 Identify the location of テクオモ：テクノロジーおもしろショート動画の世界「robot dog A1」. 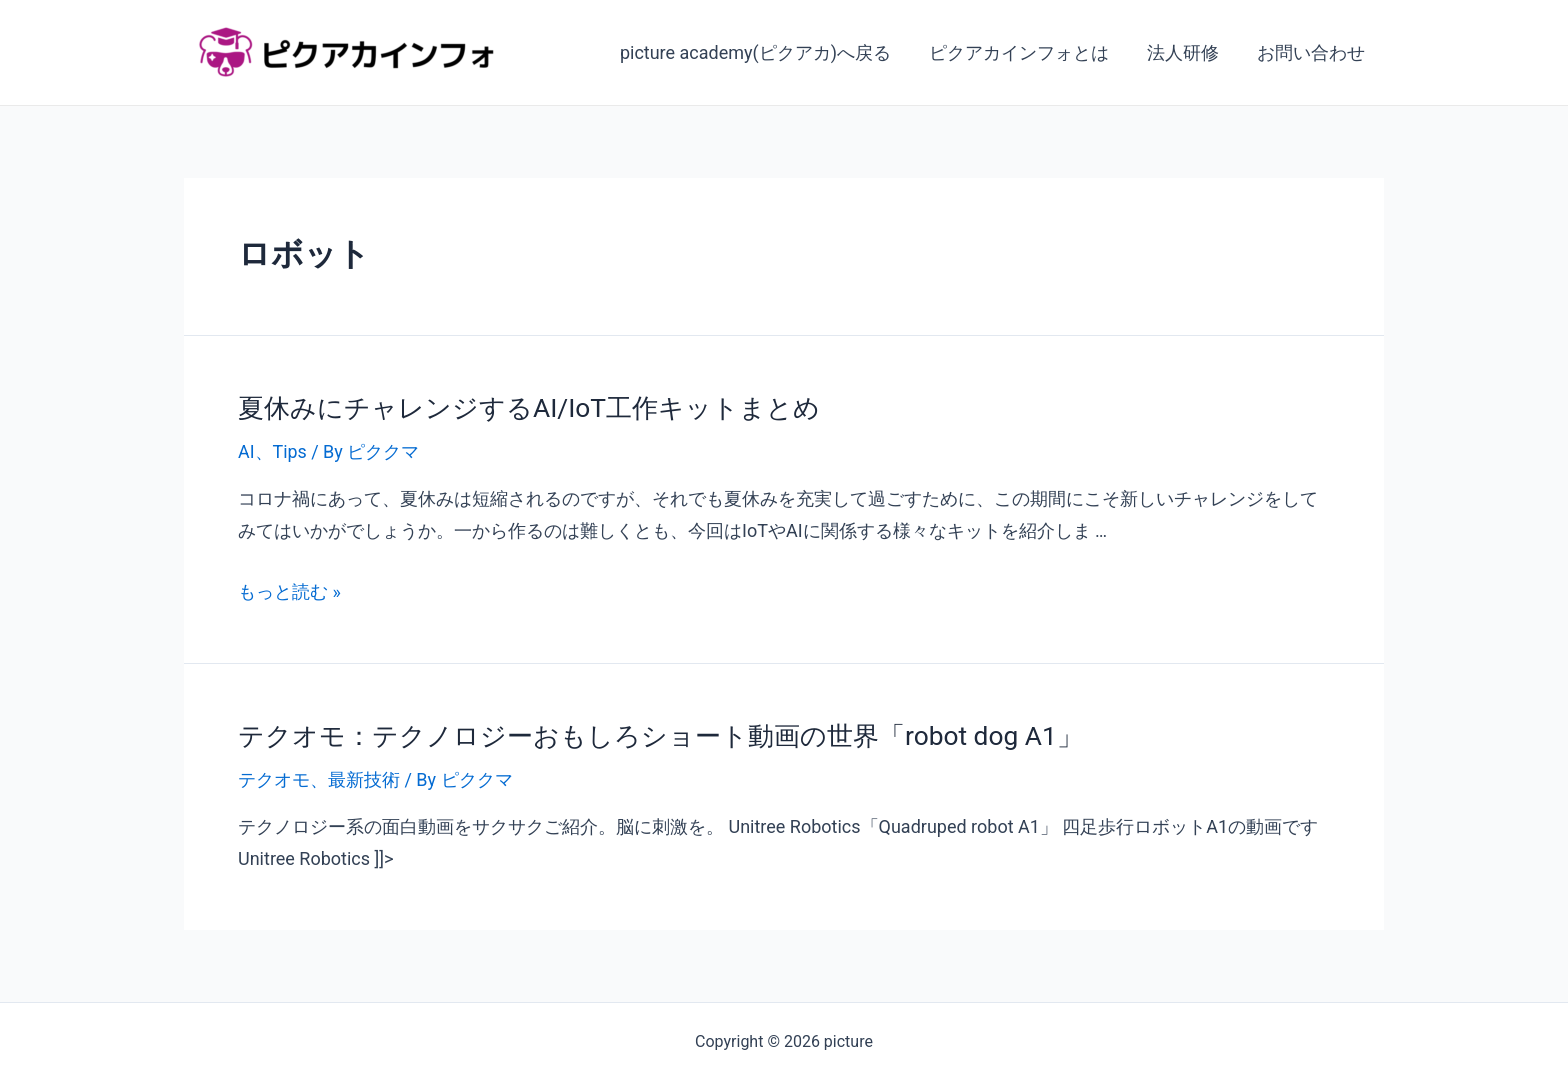
(659, 734).